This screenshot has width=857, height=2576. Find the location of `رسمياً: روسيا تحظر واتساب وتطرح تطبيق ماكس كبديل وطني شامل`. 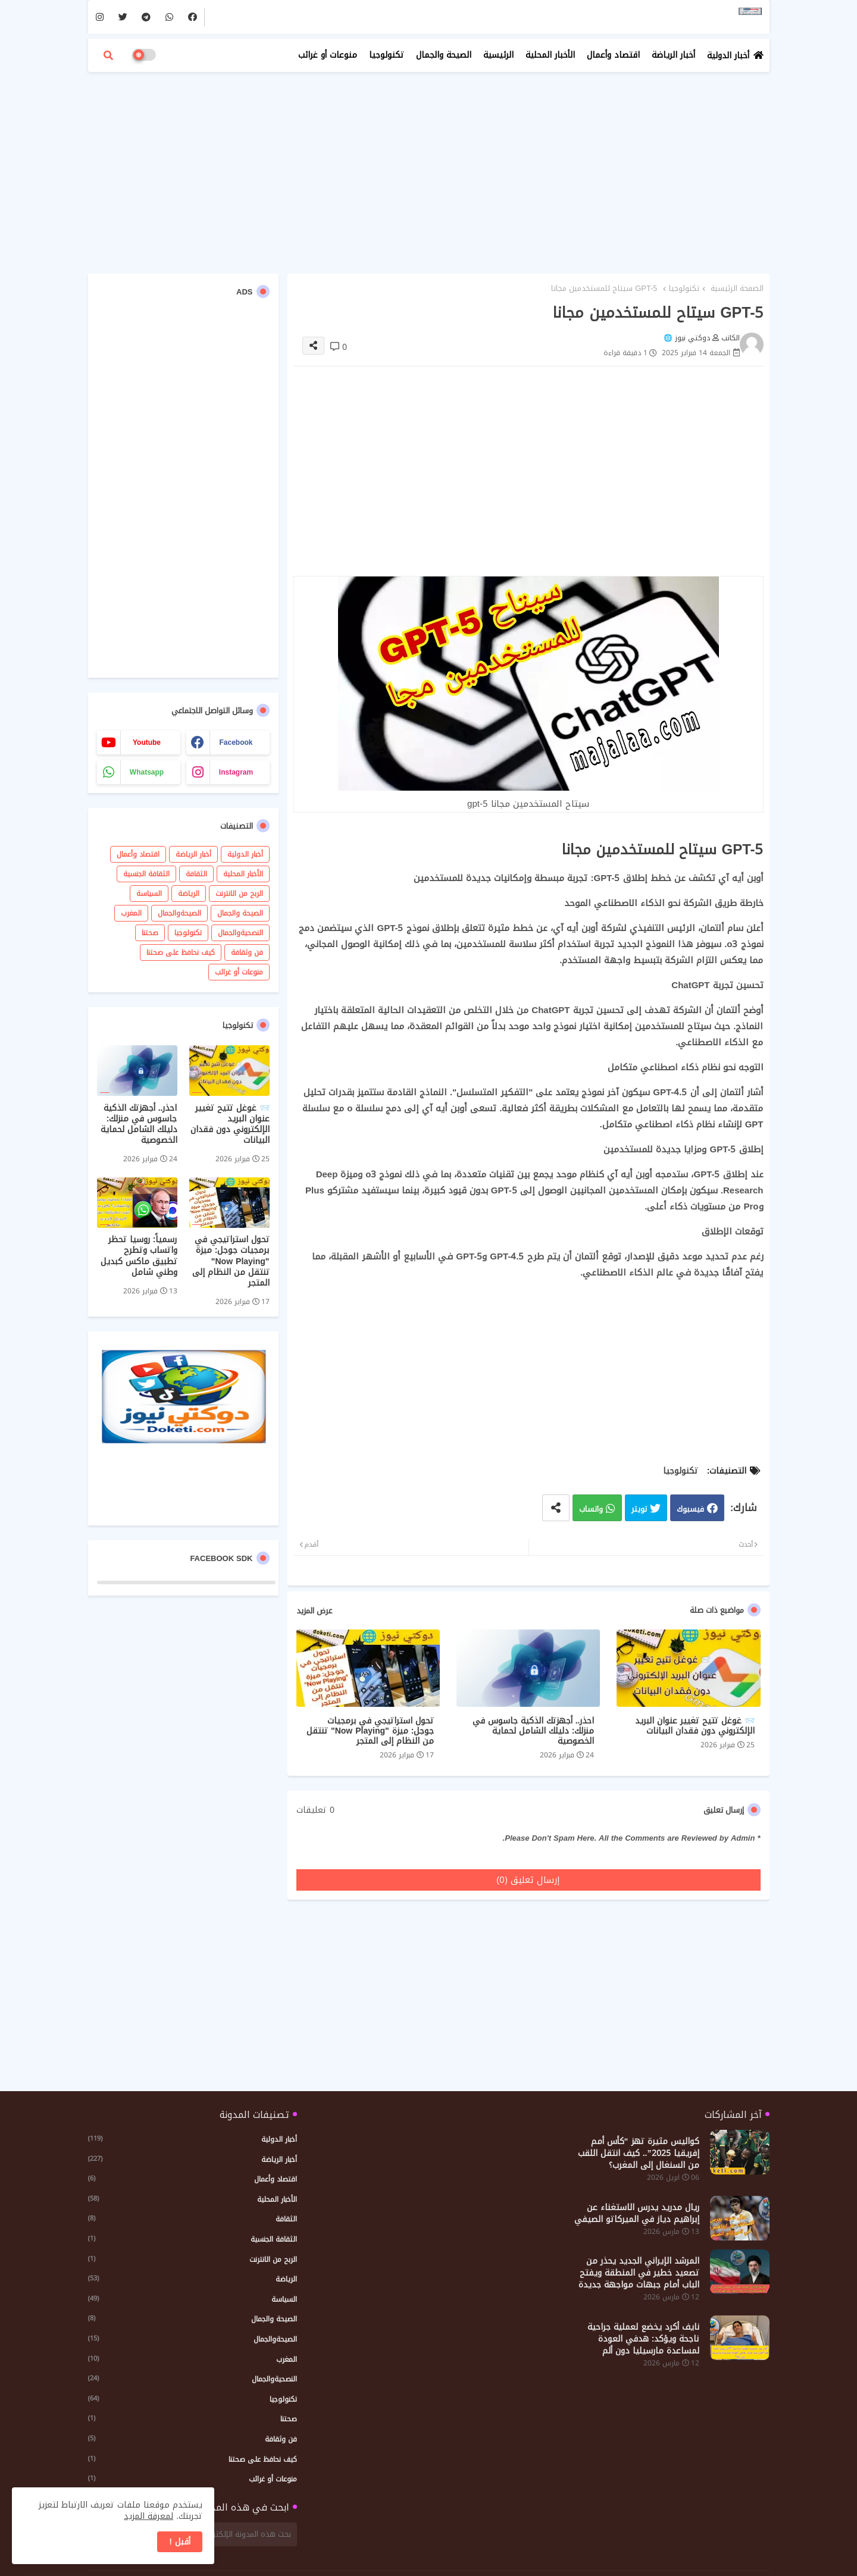

رسمياً: روسيا تحظر واتساب وتطرح تطبيق ماكس كبديل وطني شامل is located at coordinates (139, 1256).